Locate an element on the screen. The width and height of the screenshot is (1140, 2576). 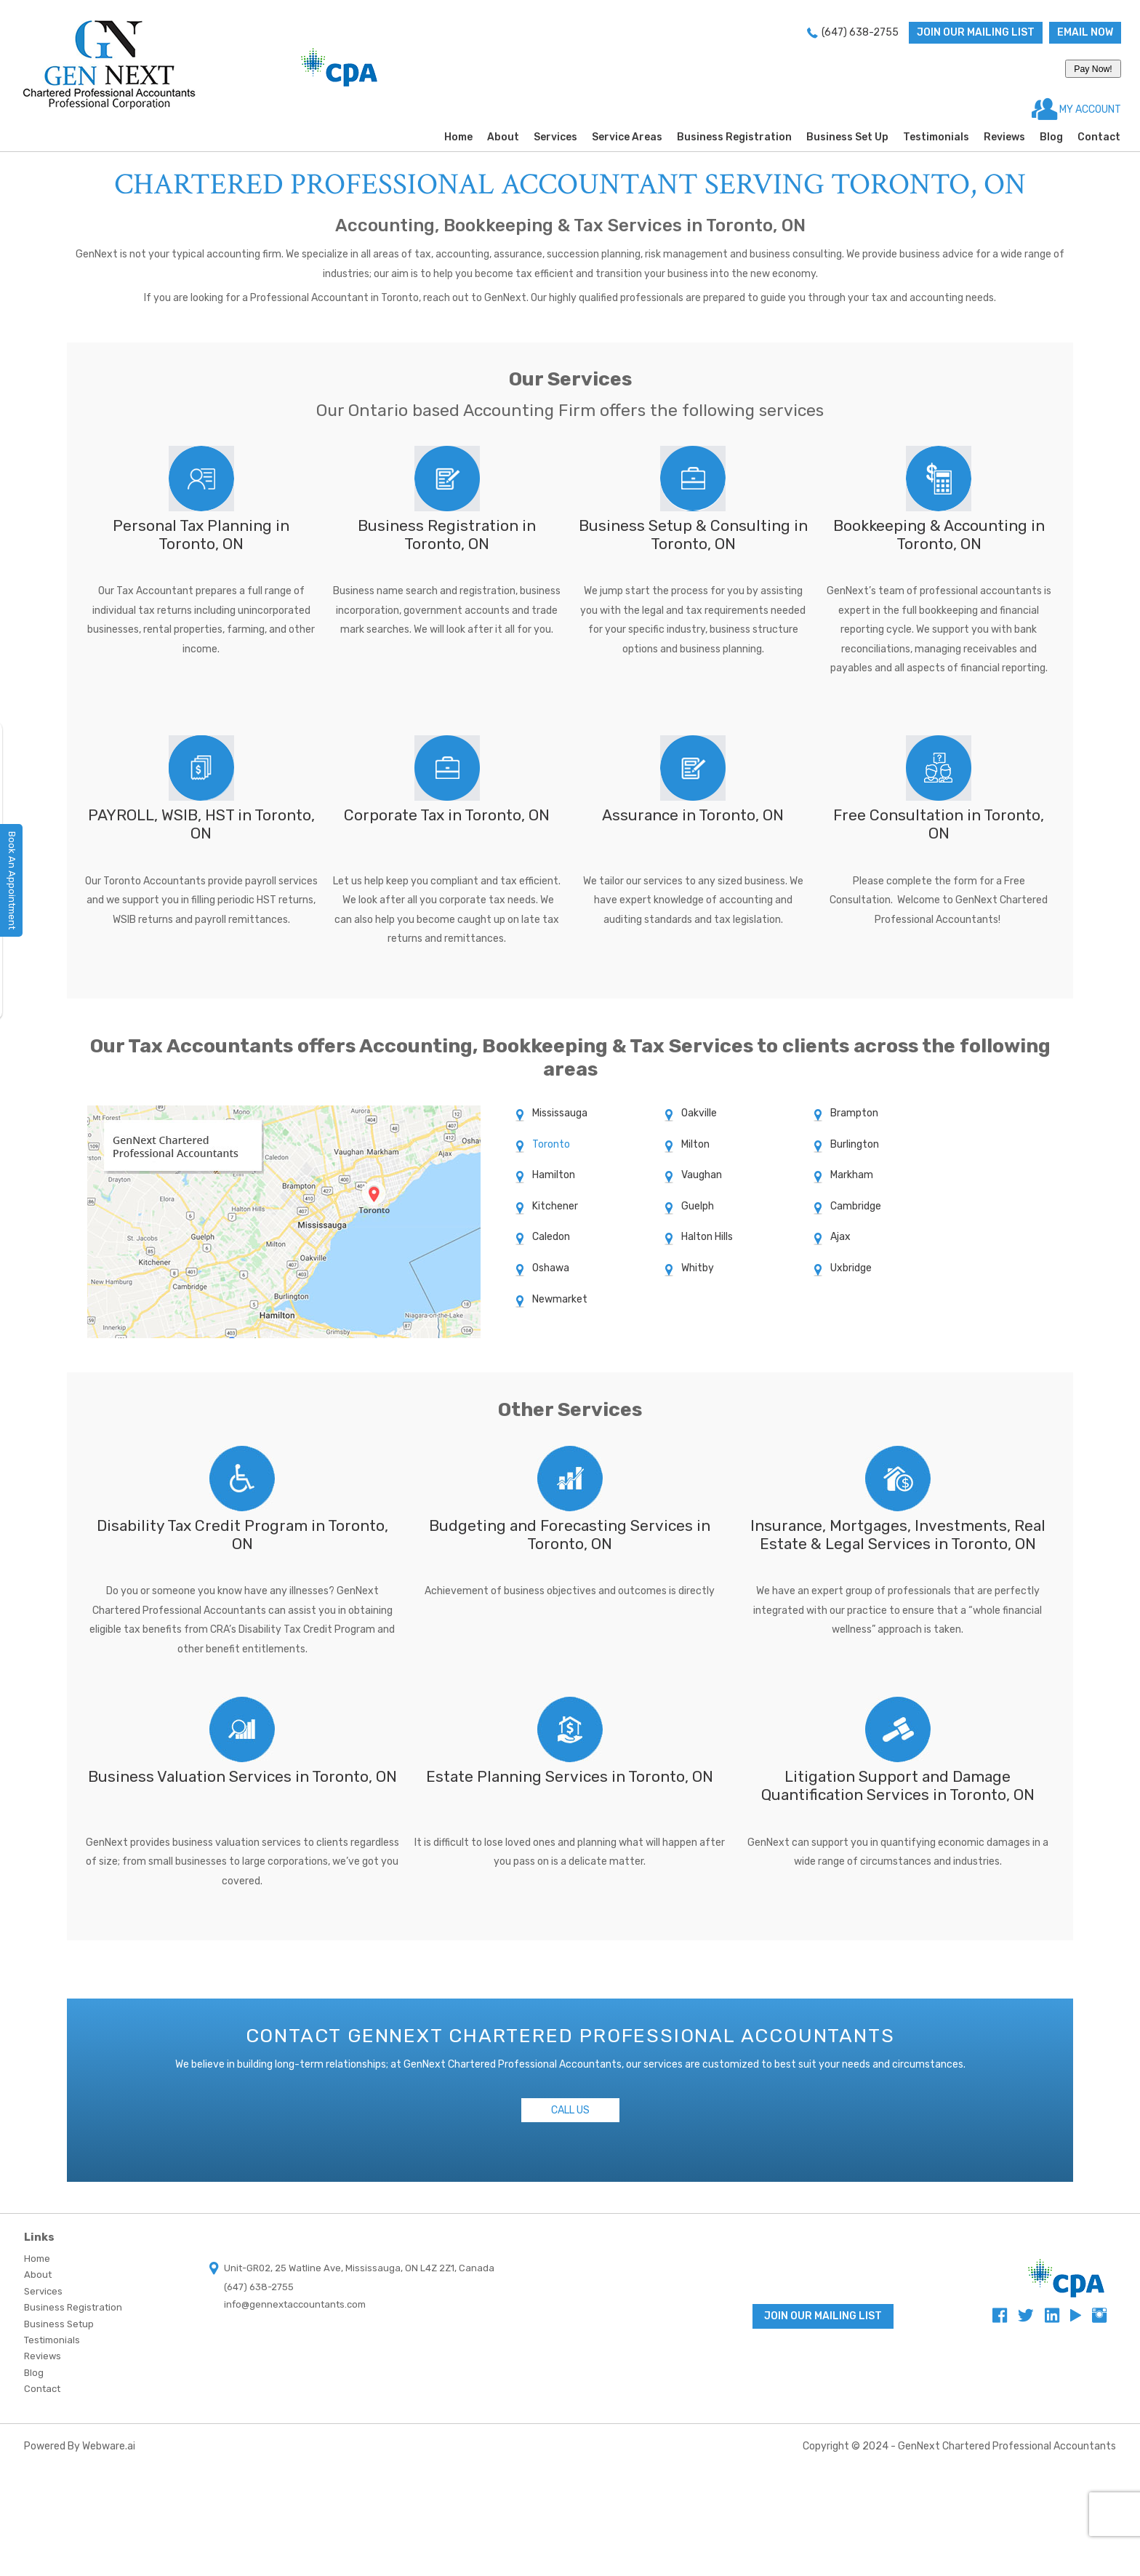
Vaughan is located at coordinates (701, 1175).